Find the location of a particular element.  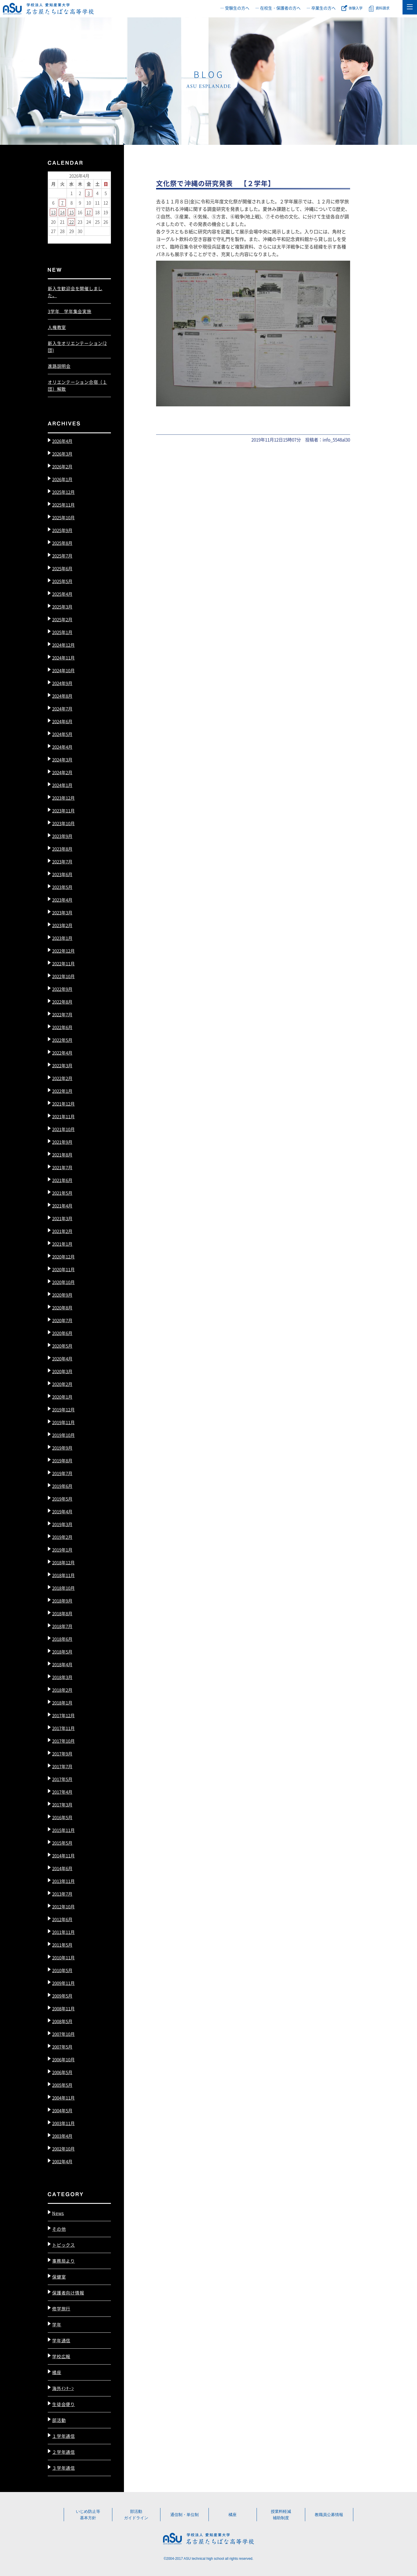

2017年3月 is located at coordinates (62, 1805).